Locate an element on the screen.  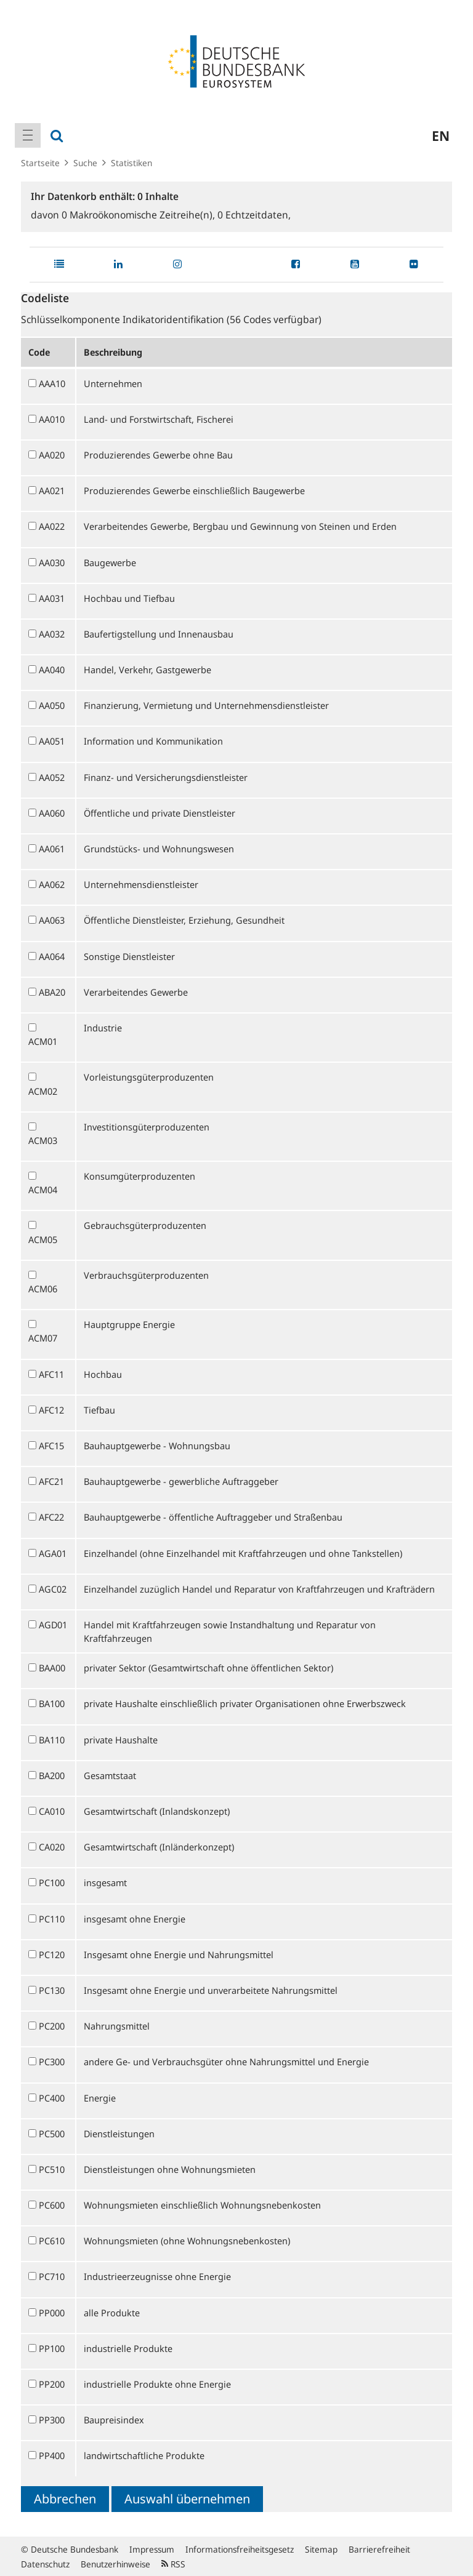
PC600 is located at coordinates (52, 2205).